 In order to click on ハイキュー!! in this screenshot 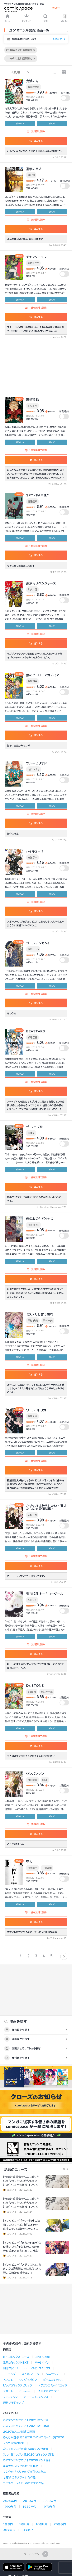, I will do `click(34, 851)`.